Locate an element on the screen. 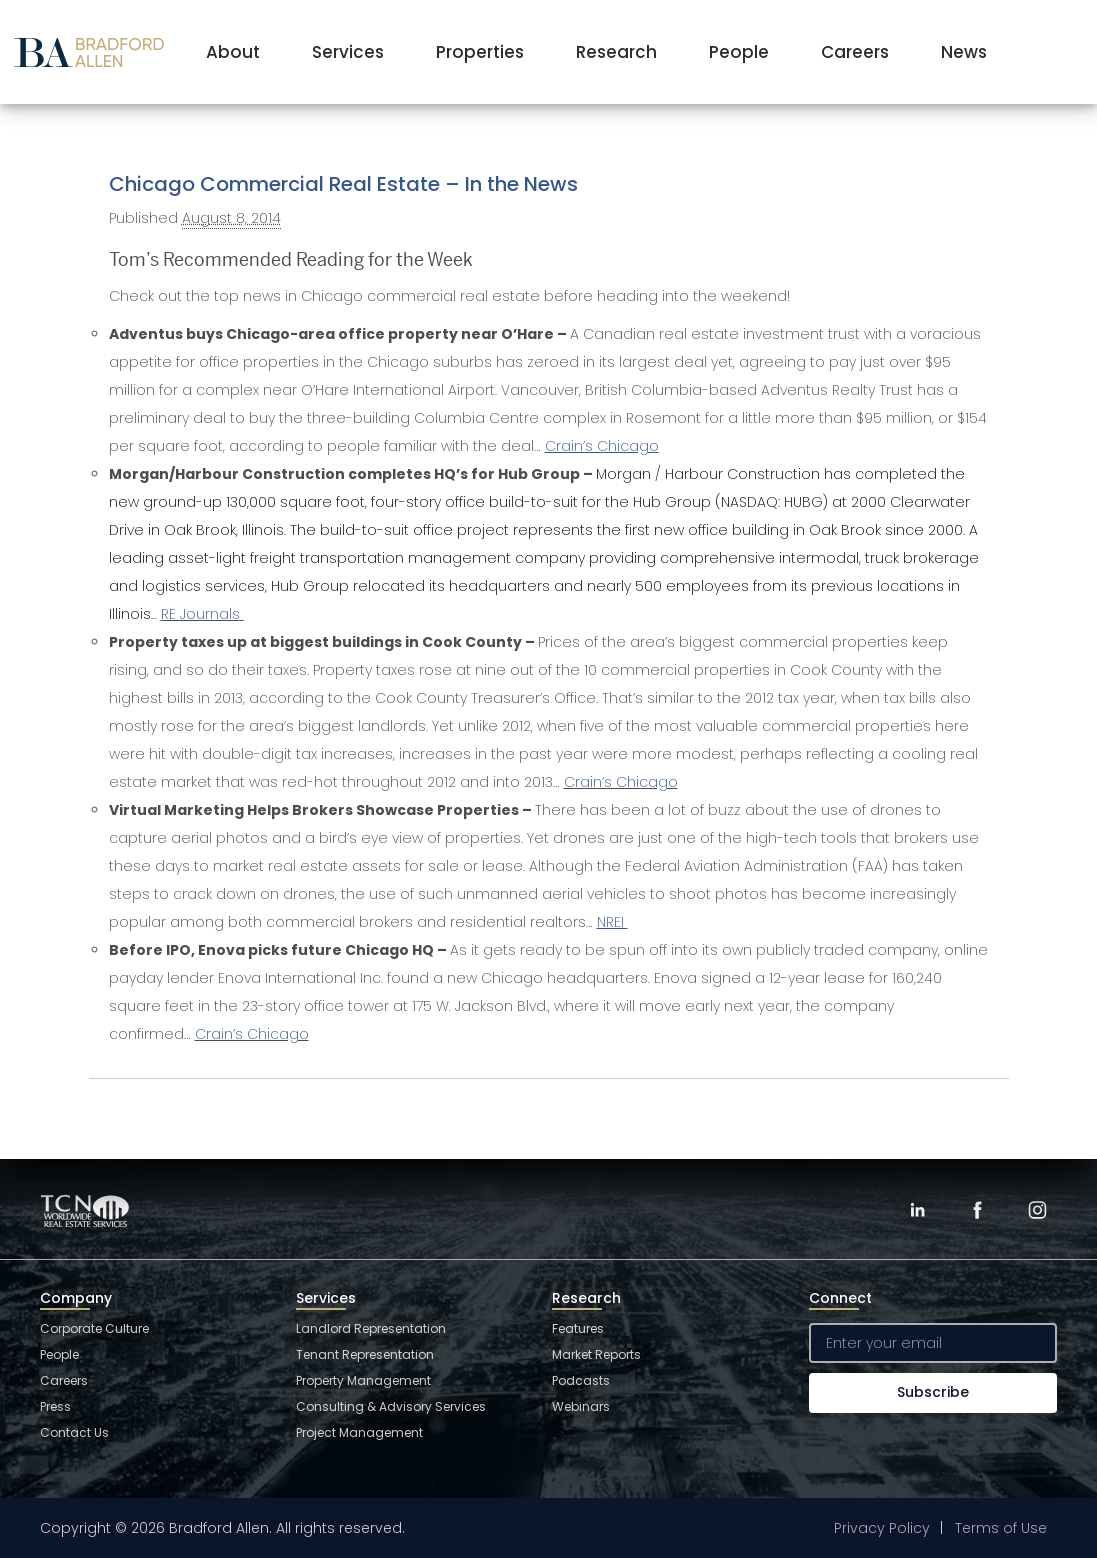 The image size is (1097, 1558). Terms of Use is located at coordinates (1001, 1528).